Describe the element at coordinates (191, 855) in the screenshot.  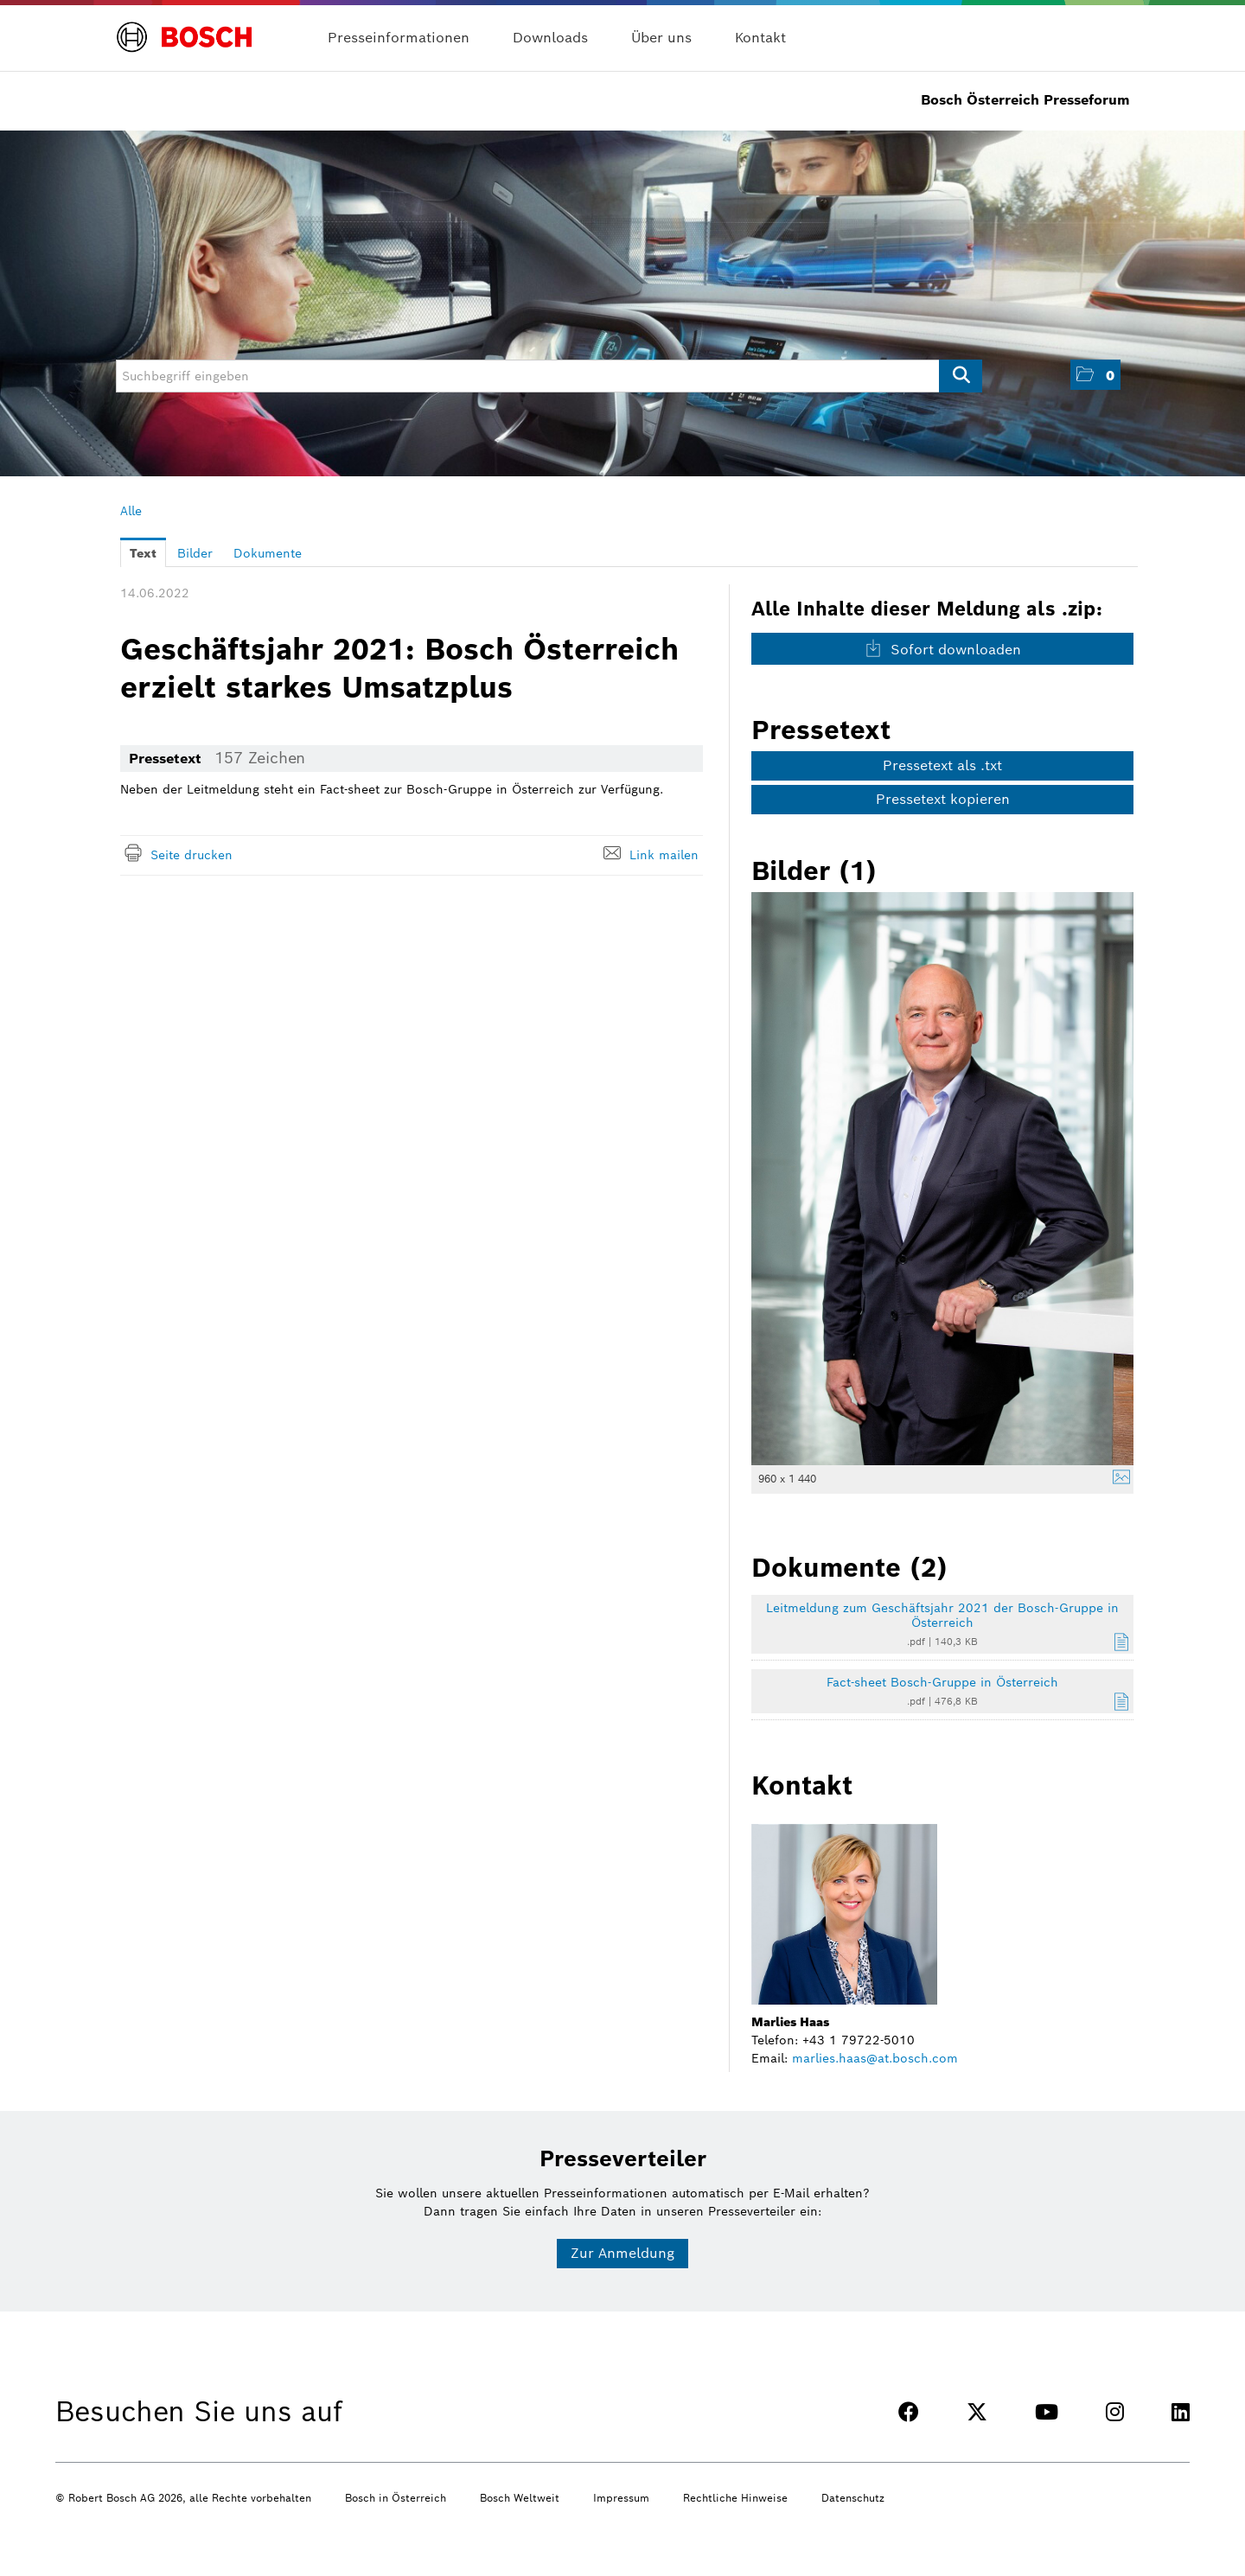
I see `Seite drucken` at that location.